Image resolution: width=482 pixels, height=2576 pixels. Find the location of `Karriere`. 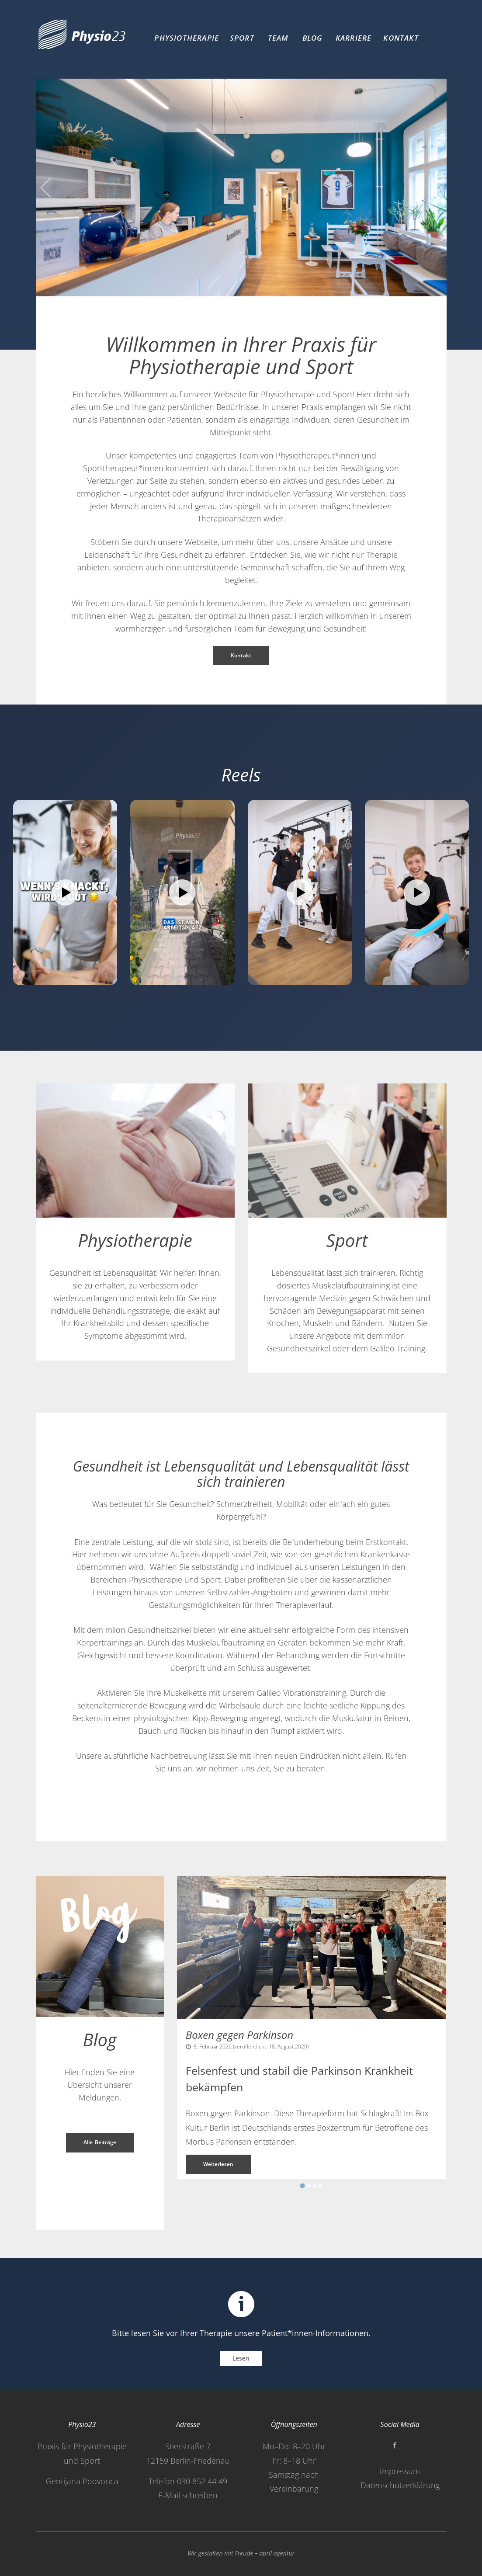

Karriere is located at coordinates (354, 38).